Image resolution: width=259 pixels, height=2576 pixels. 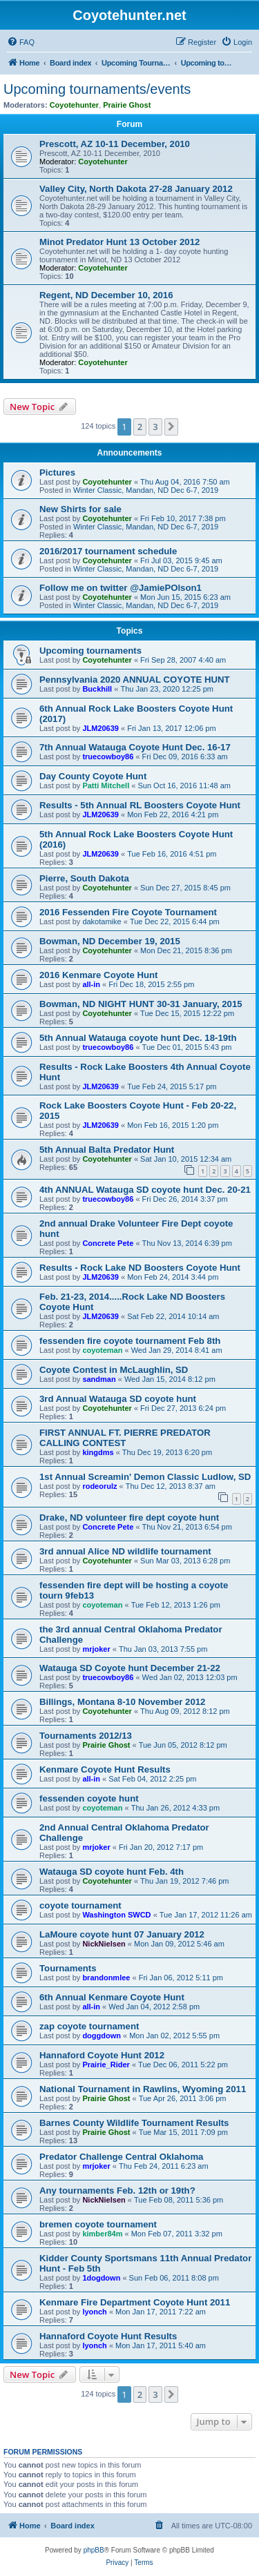 I want to click on Regent, ND December 10, 2016, so click(x=106, y=295).